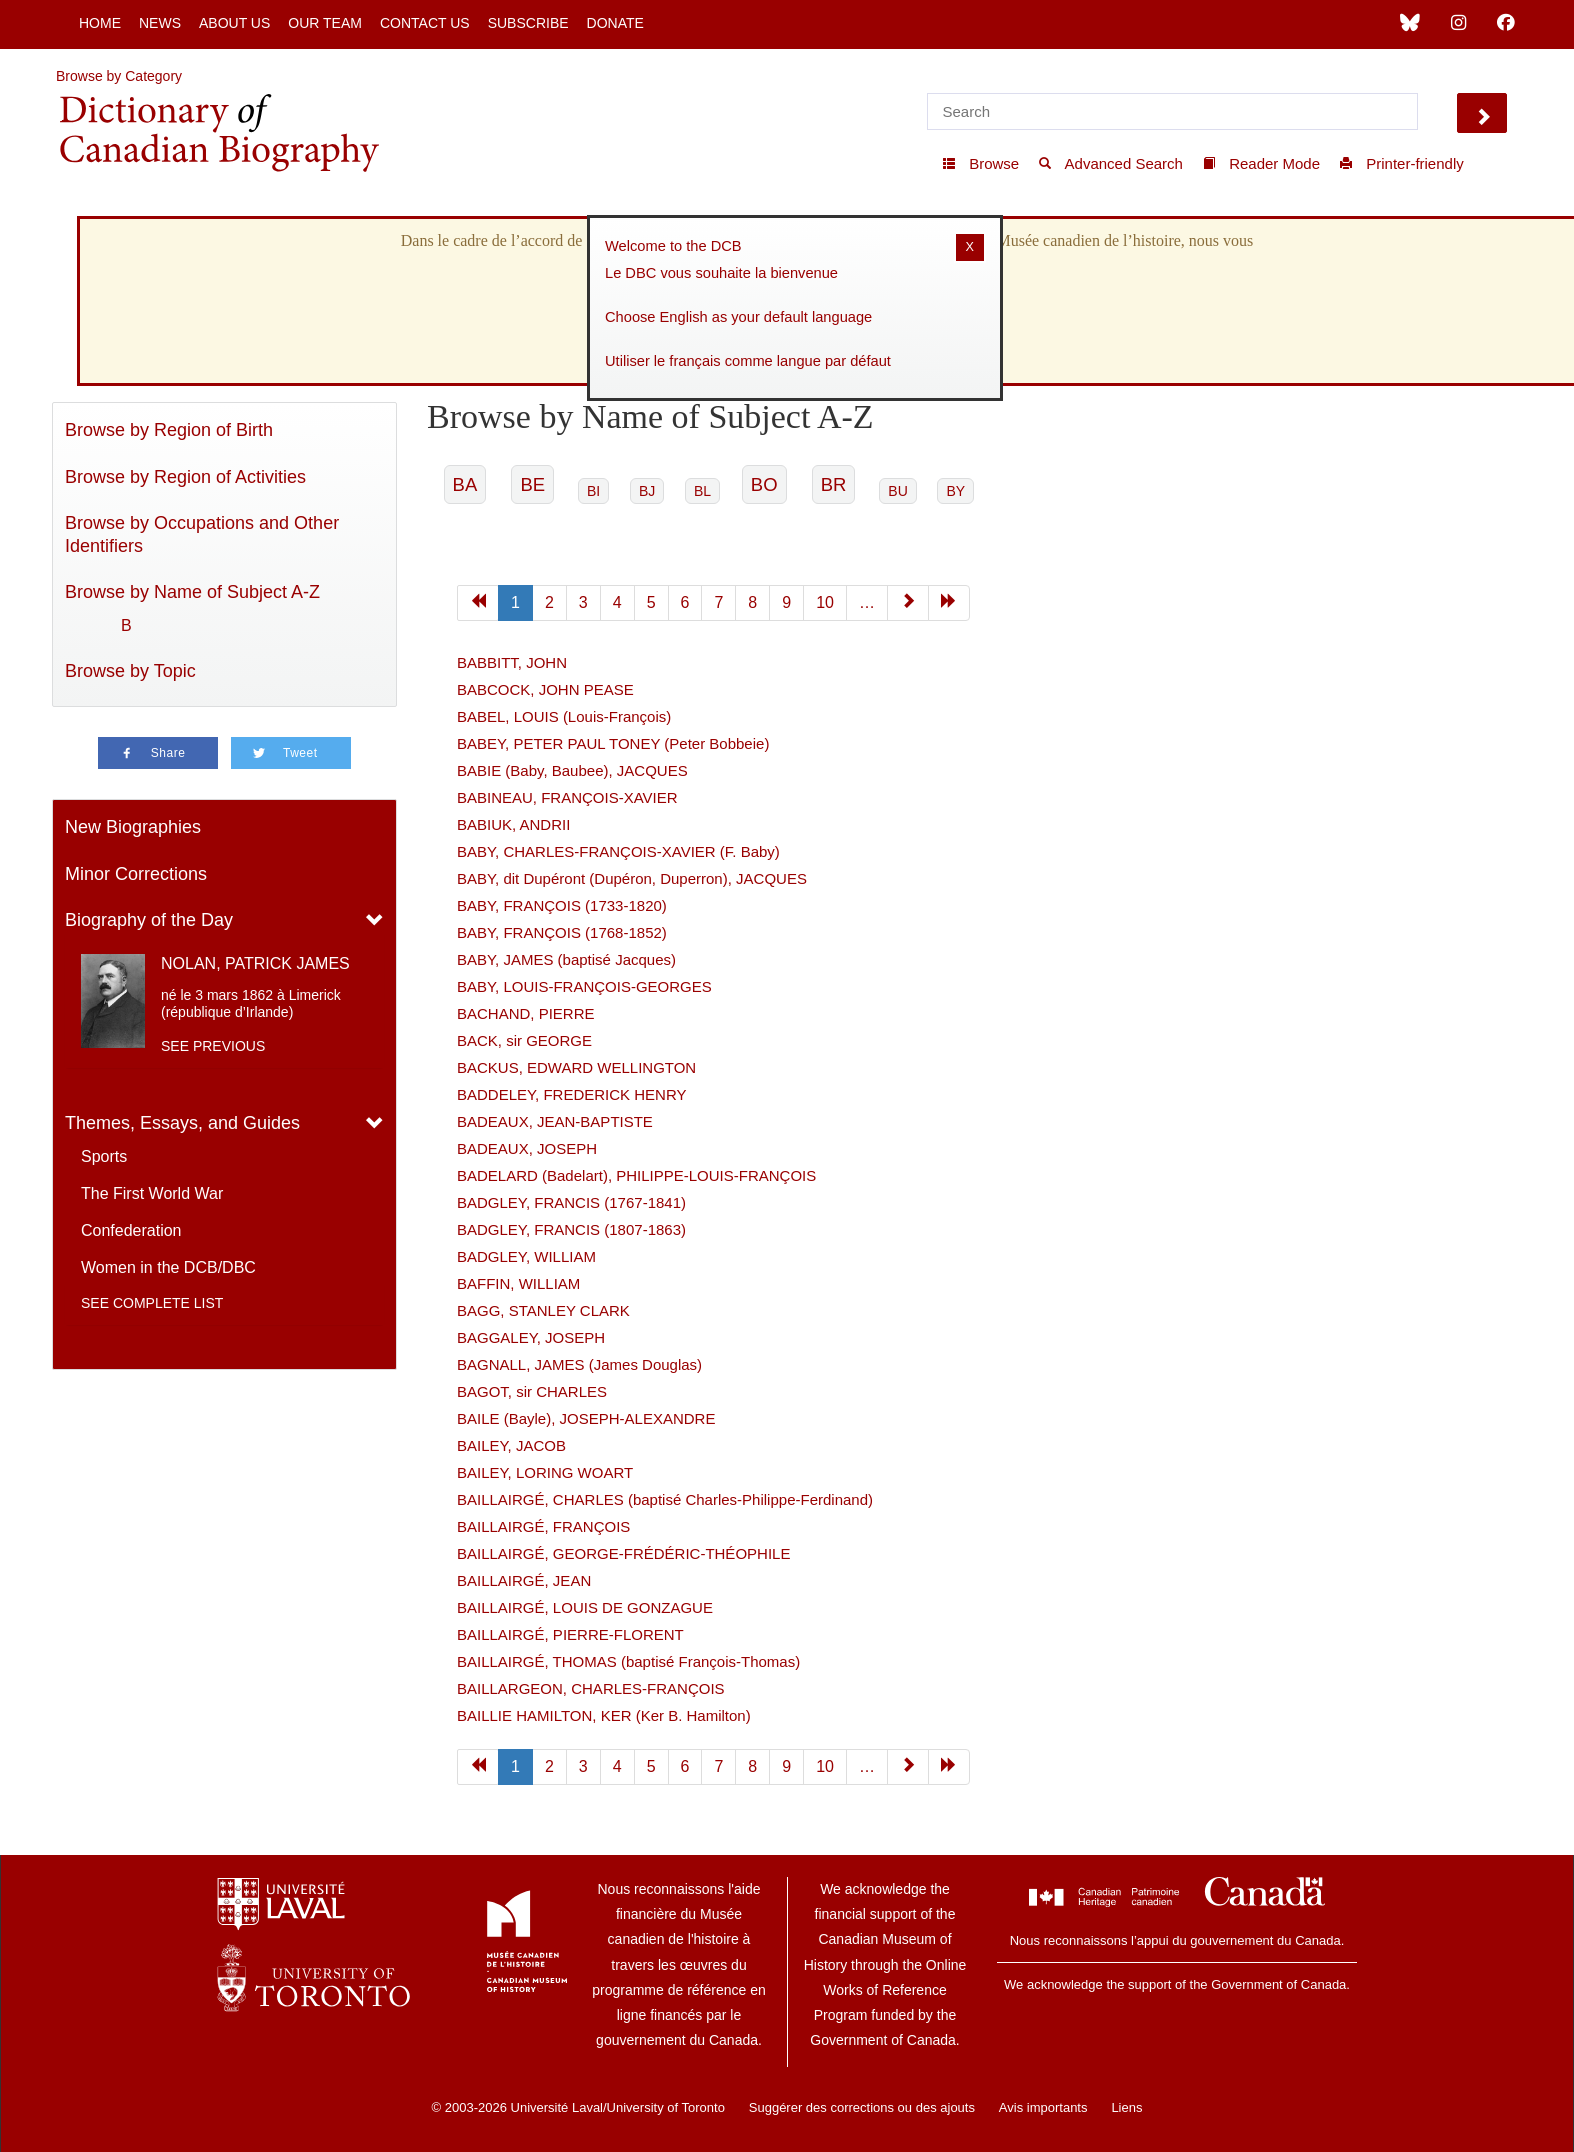 The height and width of the screenshot is (2152, 1574). What do you see at coordinates (531, 1337) in the screenshot?
I see `BAGGALEY, JOSEPH` at bounding box center [531, 1337].